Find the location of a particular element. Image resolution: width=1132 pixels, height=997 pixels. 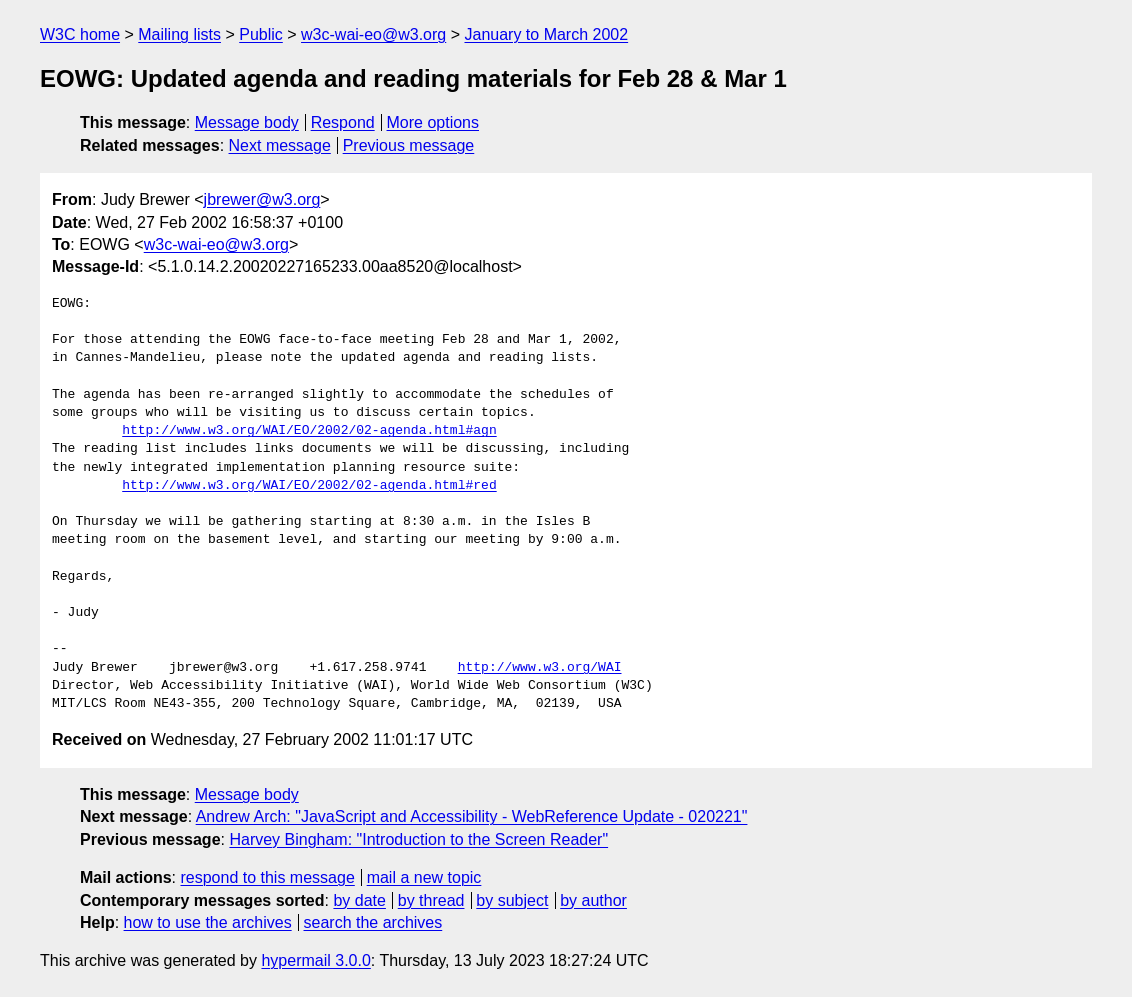

how to use the archives is located at coordinates (208, 922).